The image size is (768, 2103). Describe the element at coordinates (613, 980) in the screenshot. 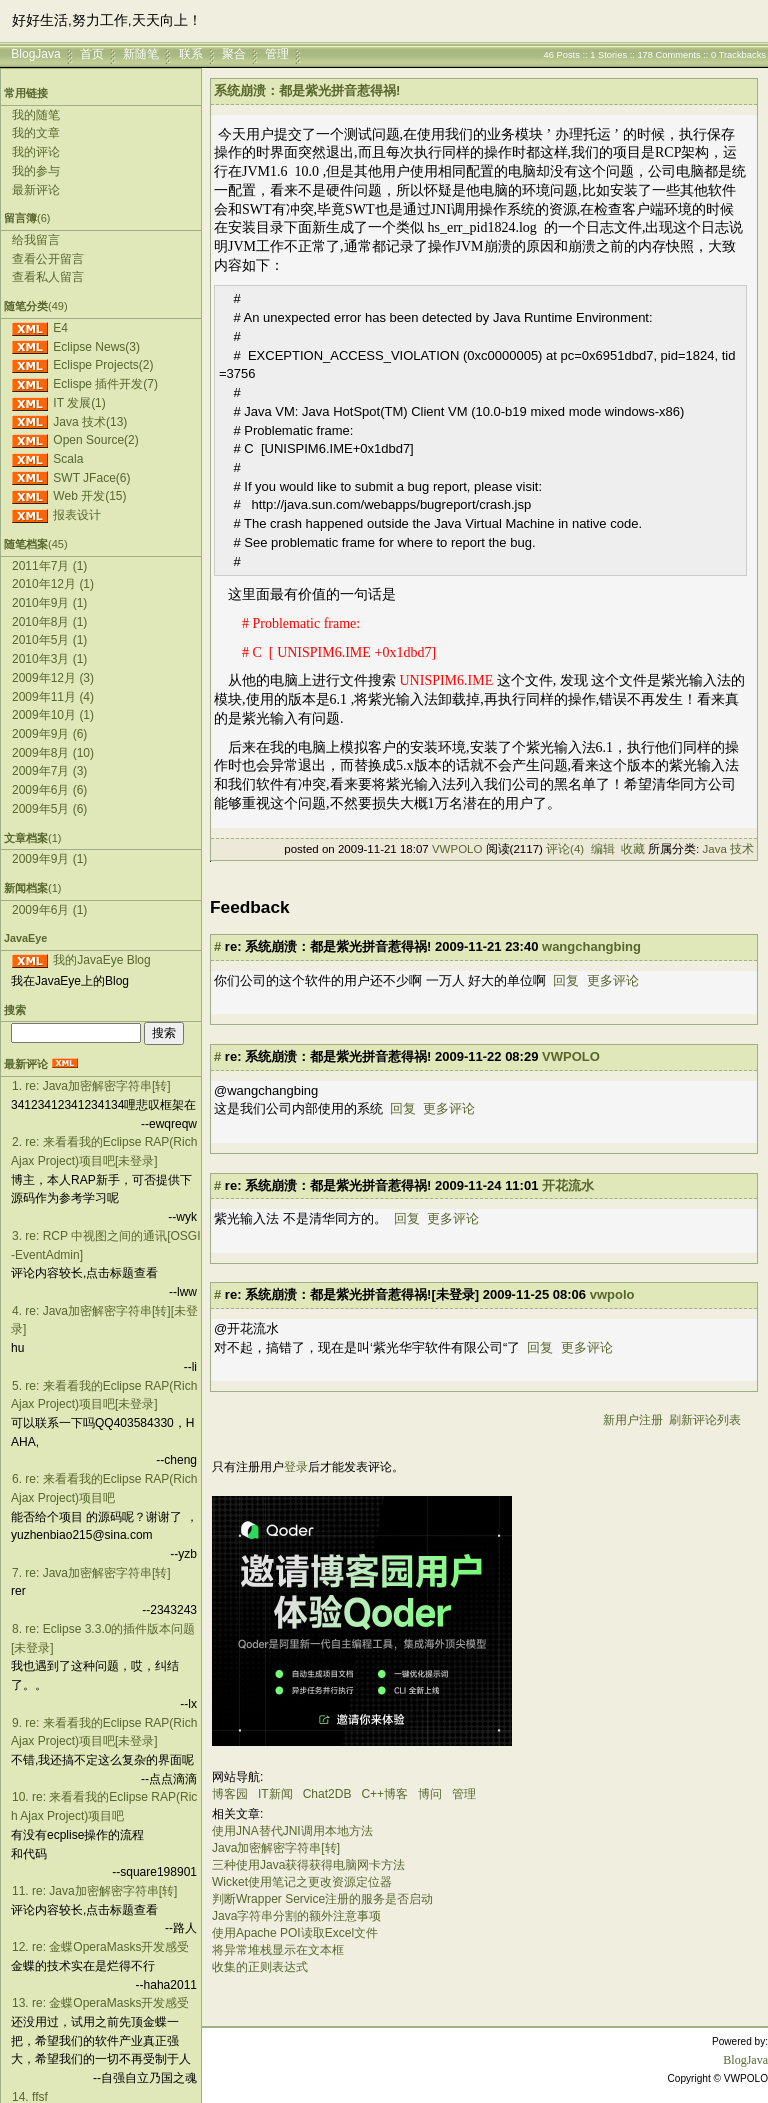

I see `更多评论` at that location.